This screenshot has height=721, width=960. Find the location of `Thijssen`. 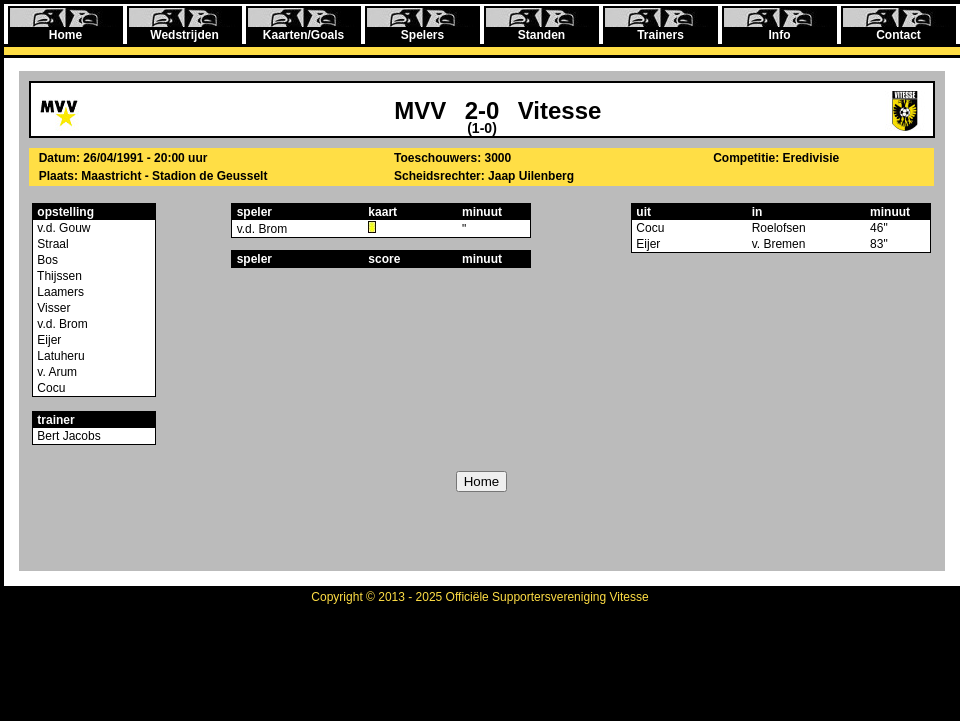

Thijssen is located at coordinates (58, 276).